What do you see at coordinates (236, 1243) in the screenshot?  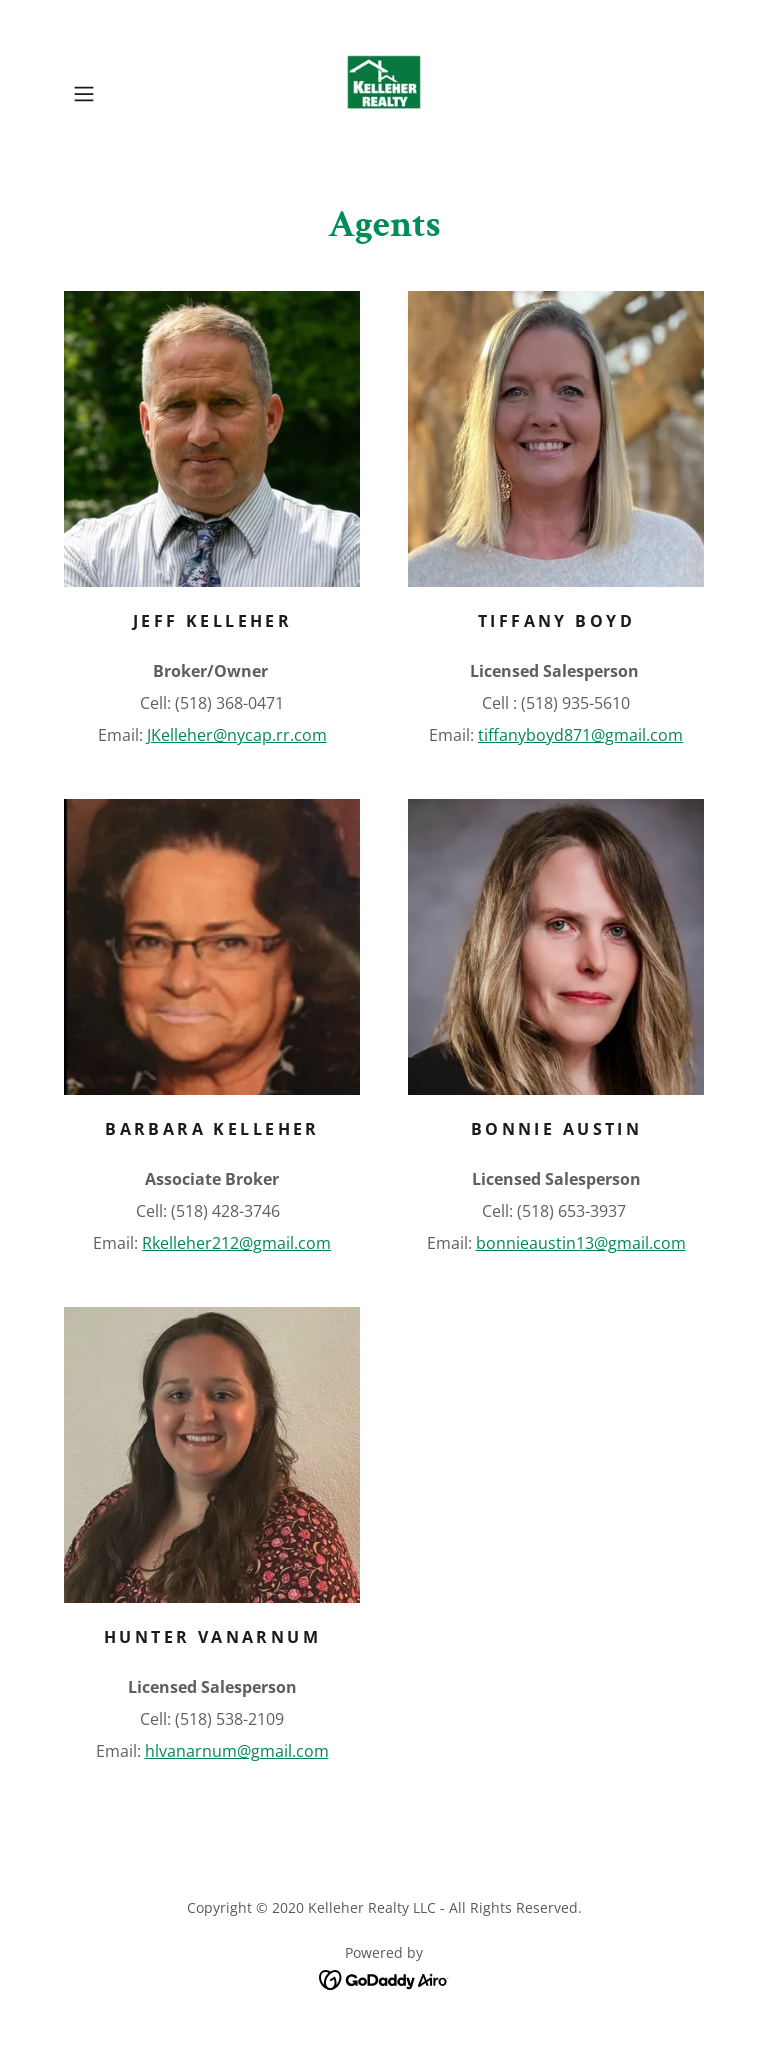 I see `Rkelleher212@gmail.com` at bounding box center [236, 1243].